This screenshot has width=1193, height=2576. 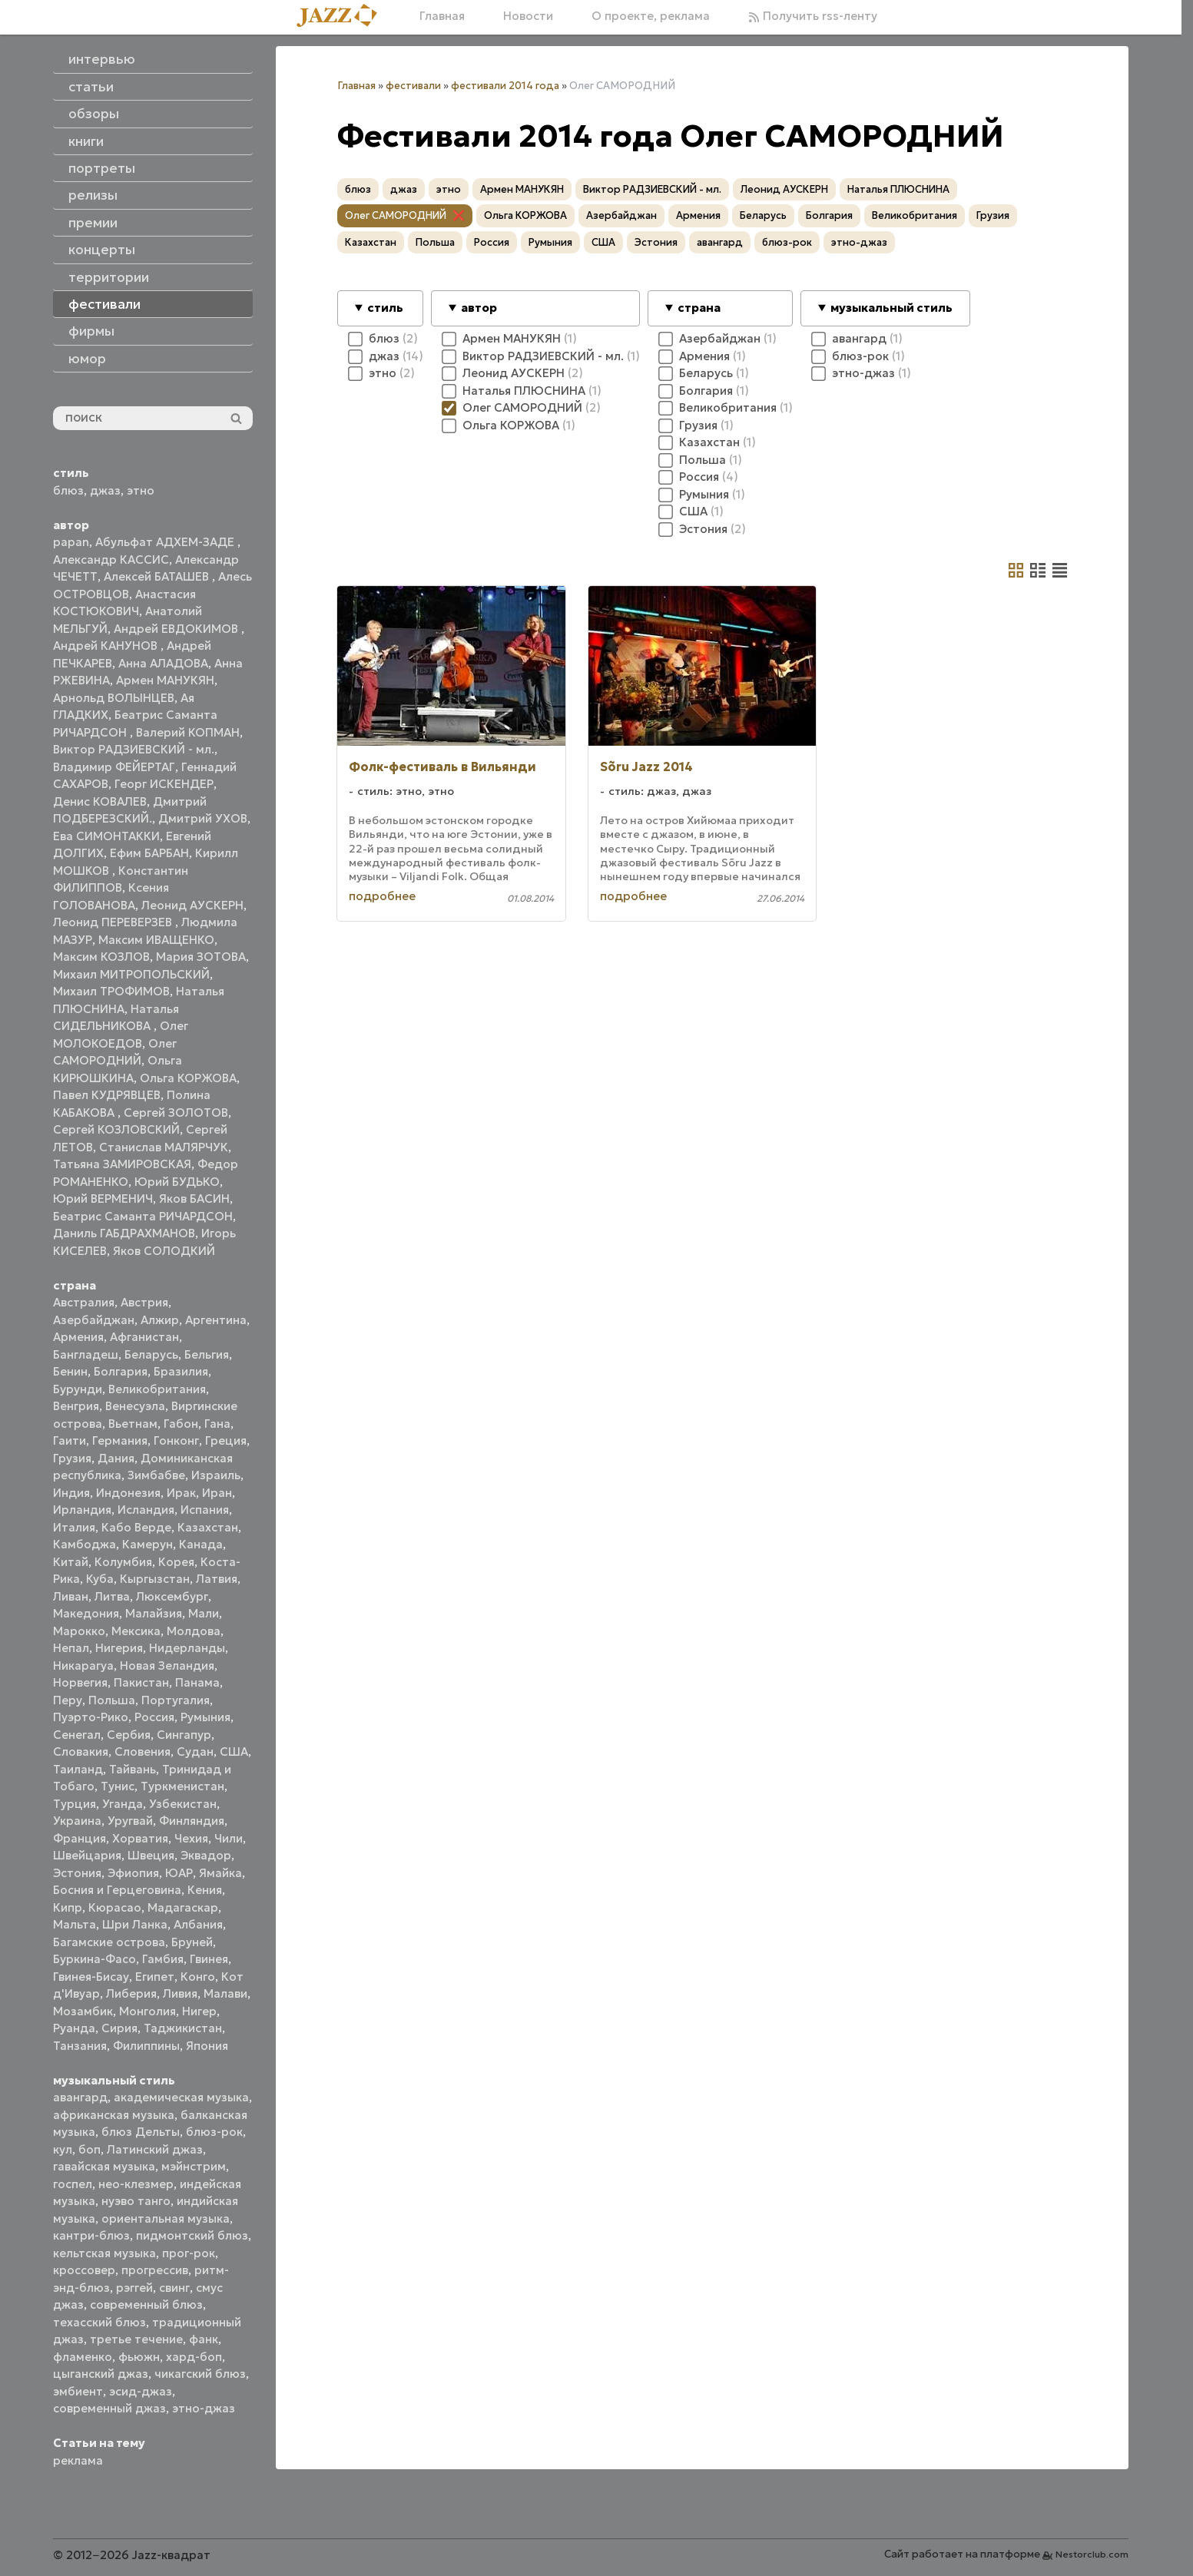 I want to click on Гонконг, so click(x=176, y=1440).